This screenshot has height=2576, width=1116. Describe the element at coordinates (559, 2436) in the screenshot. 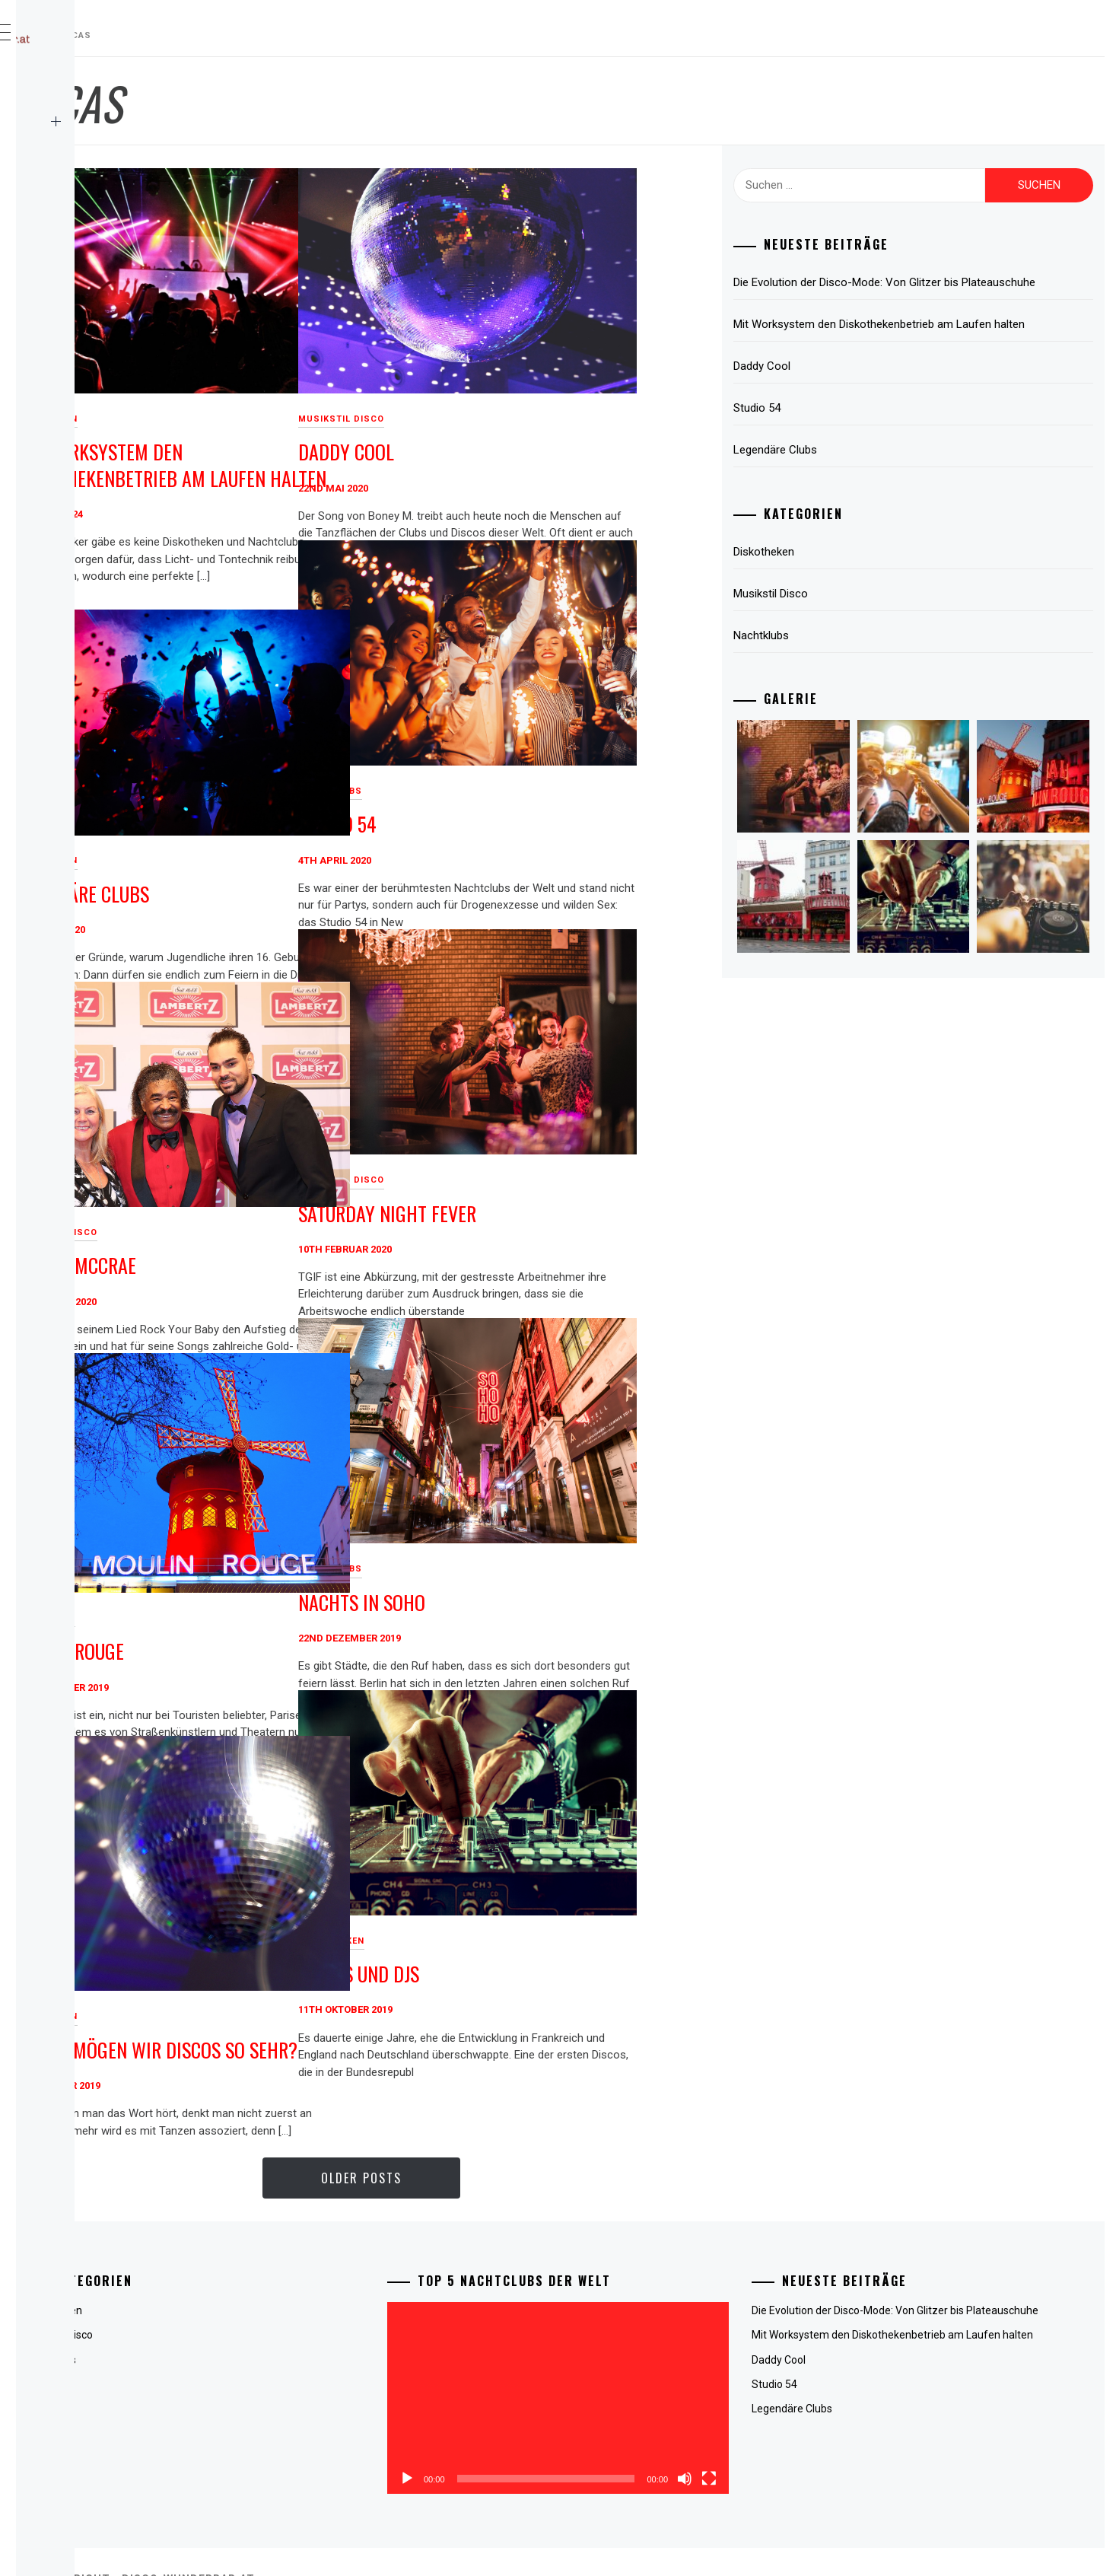

I see `[Wiedergeben]` at that location.